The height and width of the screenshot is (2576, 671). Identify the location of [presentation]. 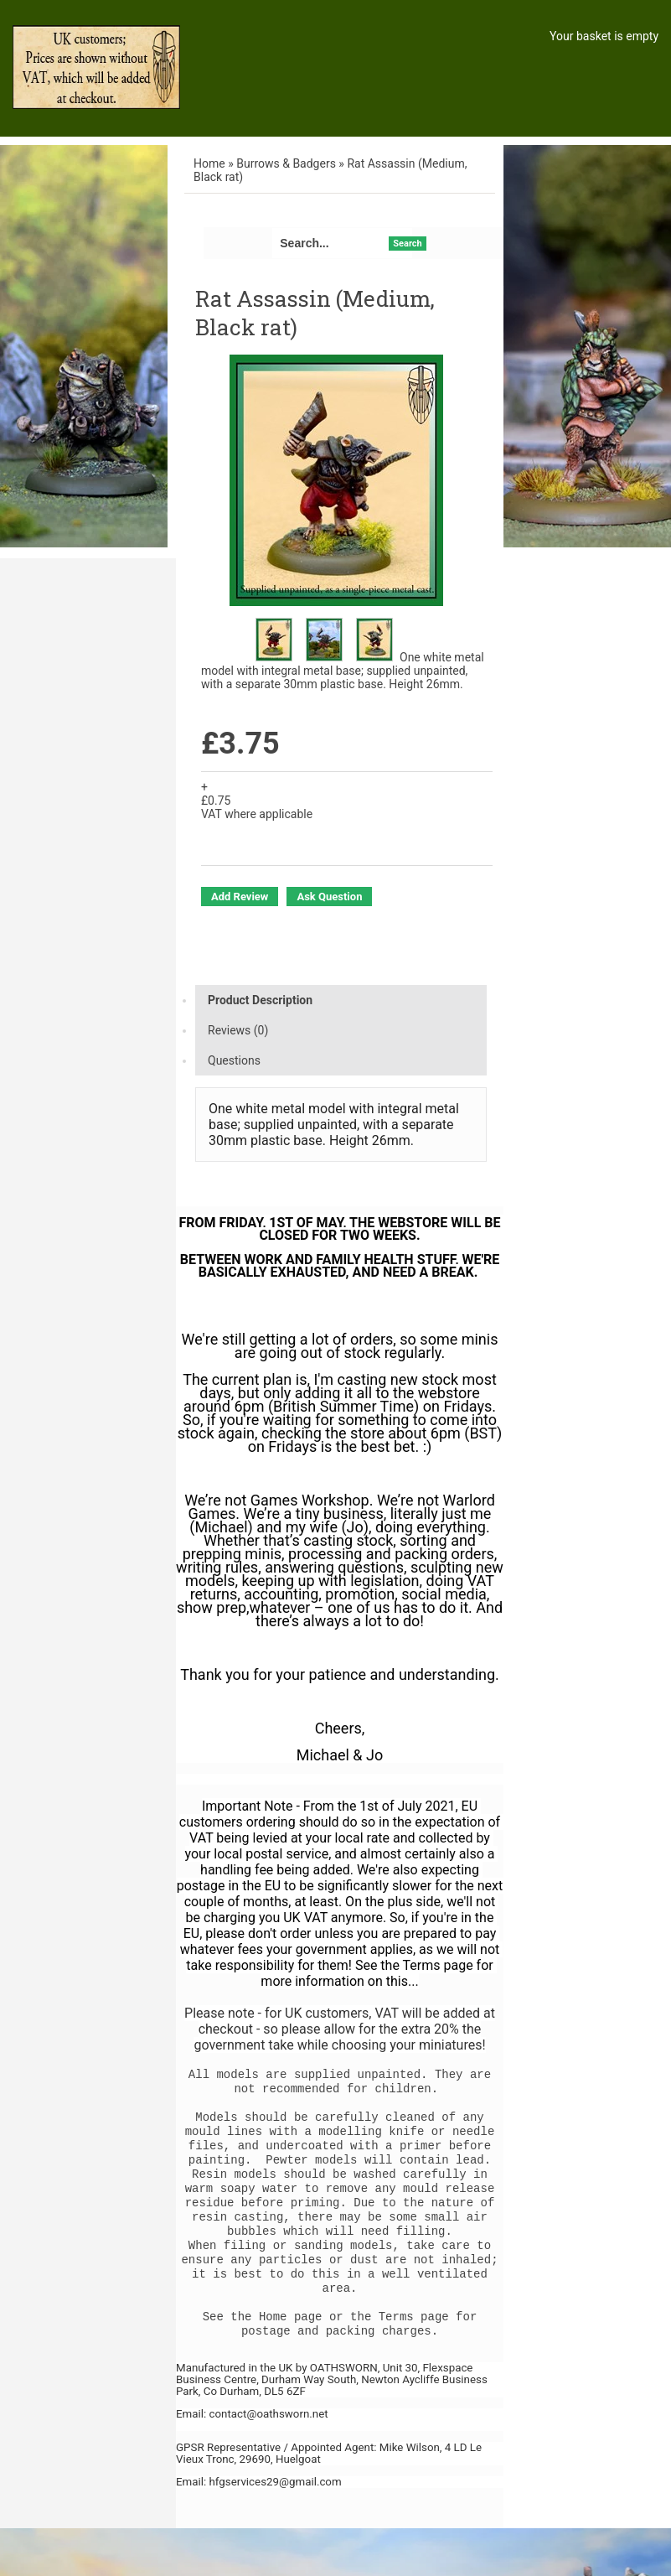
(341, 1000).